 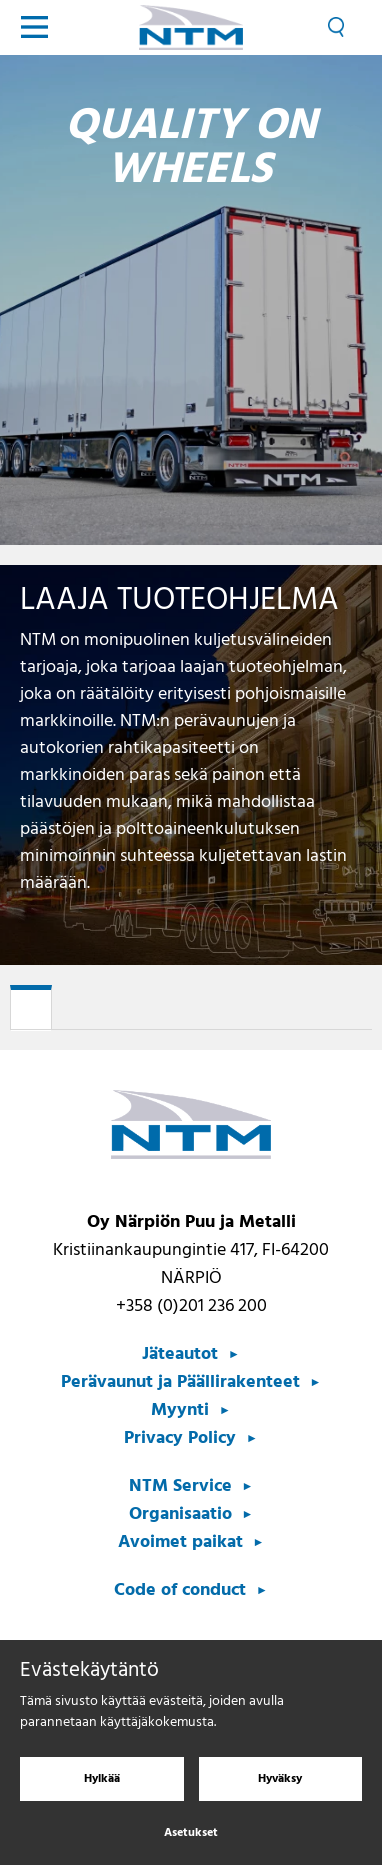 What do you see at coordinates (280, 1787) in the screenshot?
I see `Hyväksy [Hyväksy evästeet]` at bounding box center [280, 1787].